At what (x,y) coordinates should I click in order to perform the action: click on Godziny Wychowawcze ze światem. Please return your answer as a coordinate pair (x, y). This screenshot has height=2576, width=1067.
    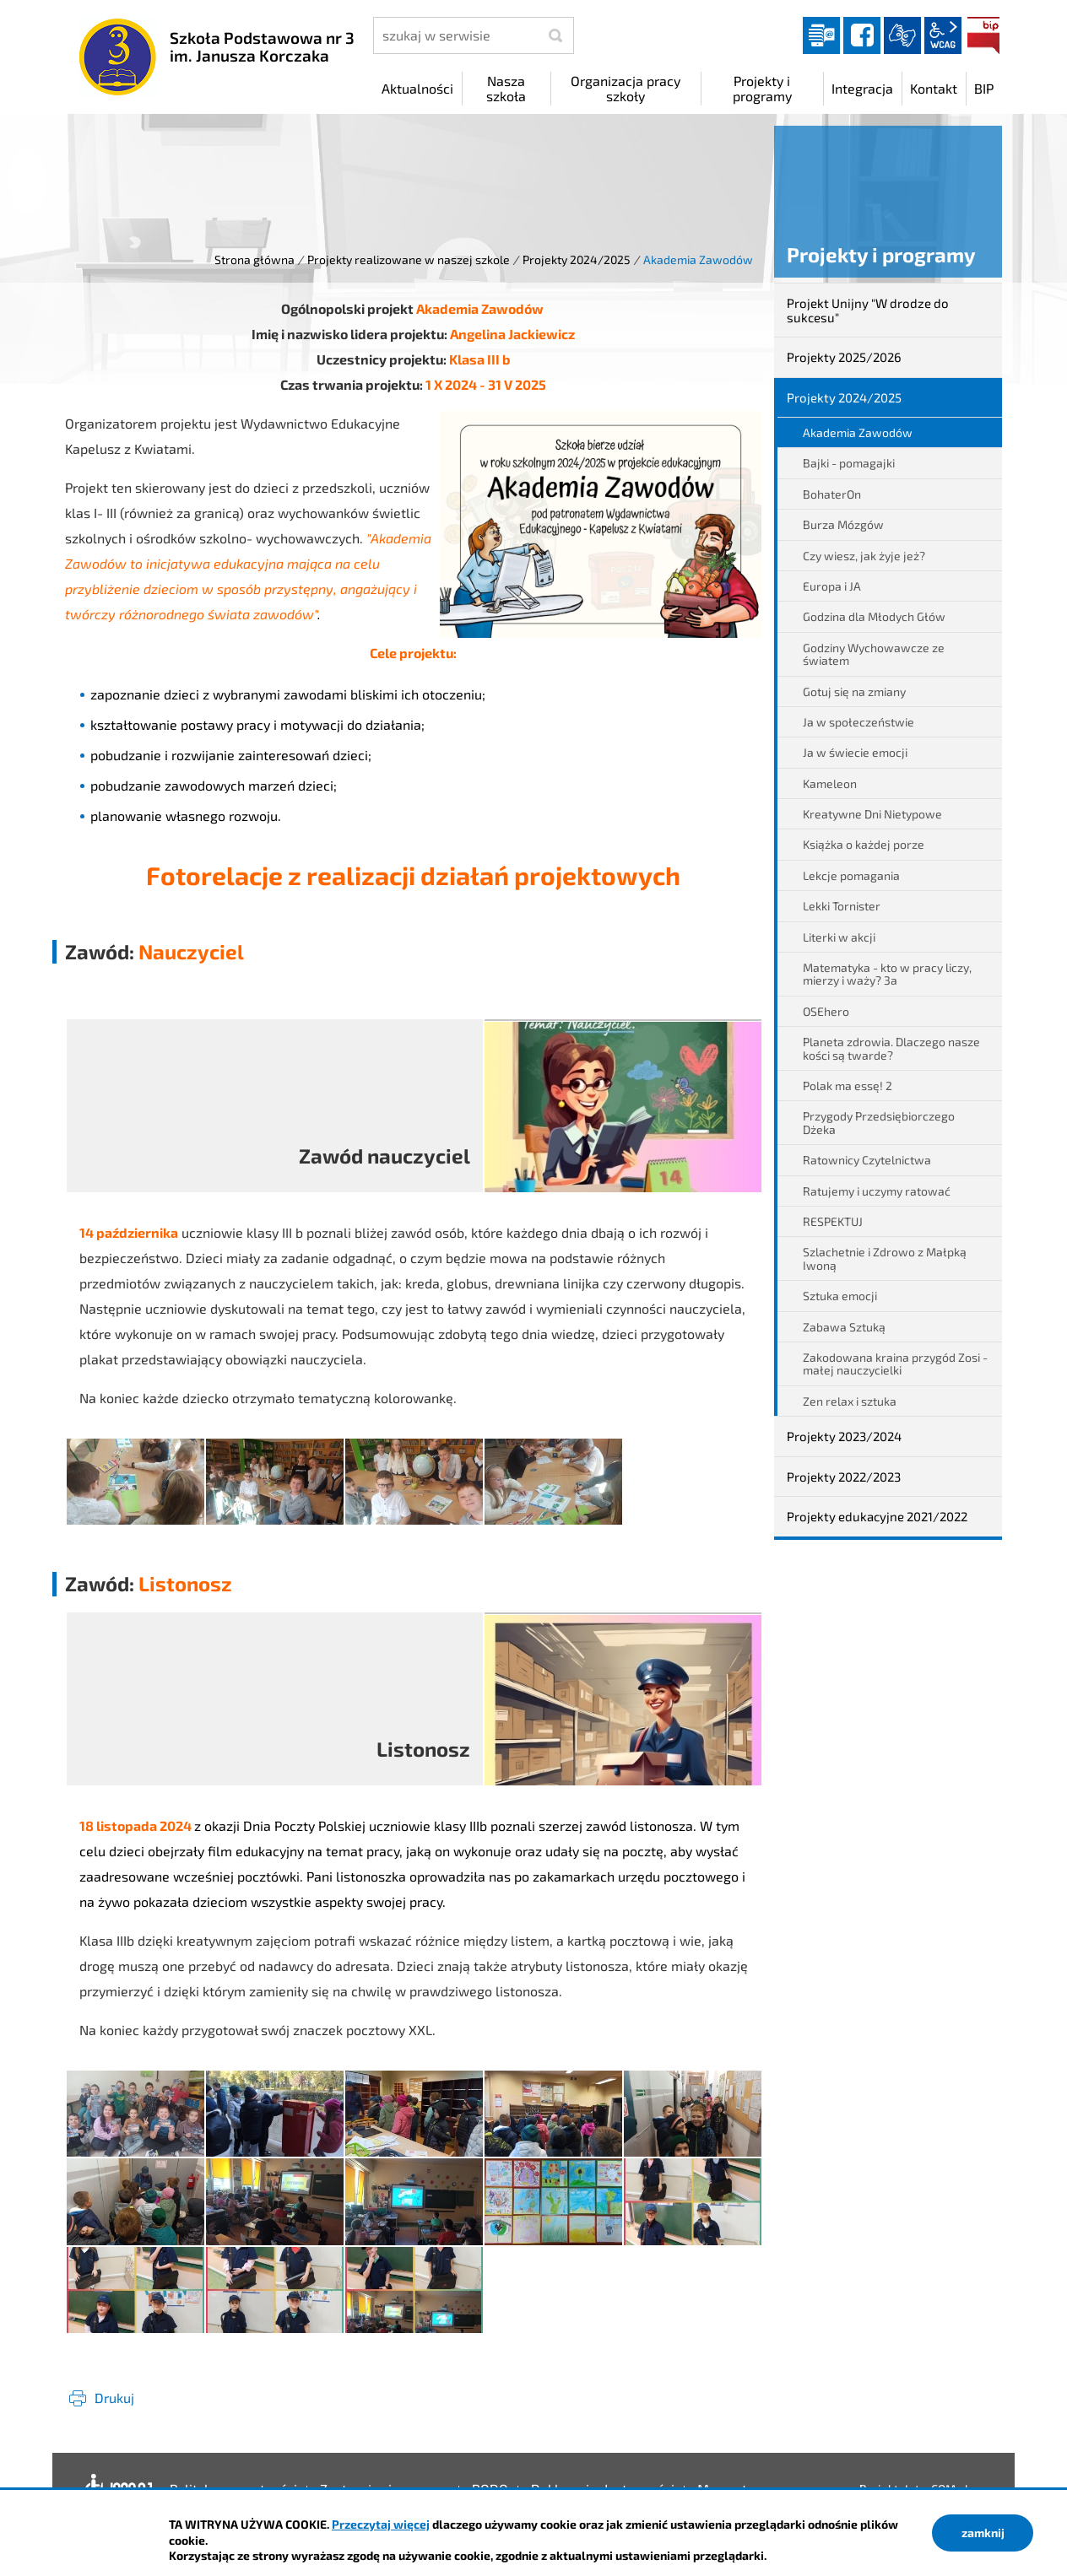
    Looking at the image, I should click on (874, 653).